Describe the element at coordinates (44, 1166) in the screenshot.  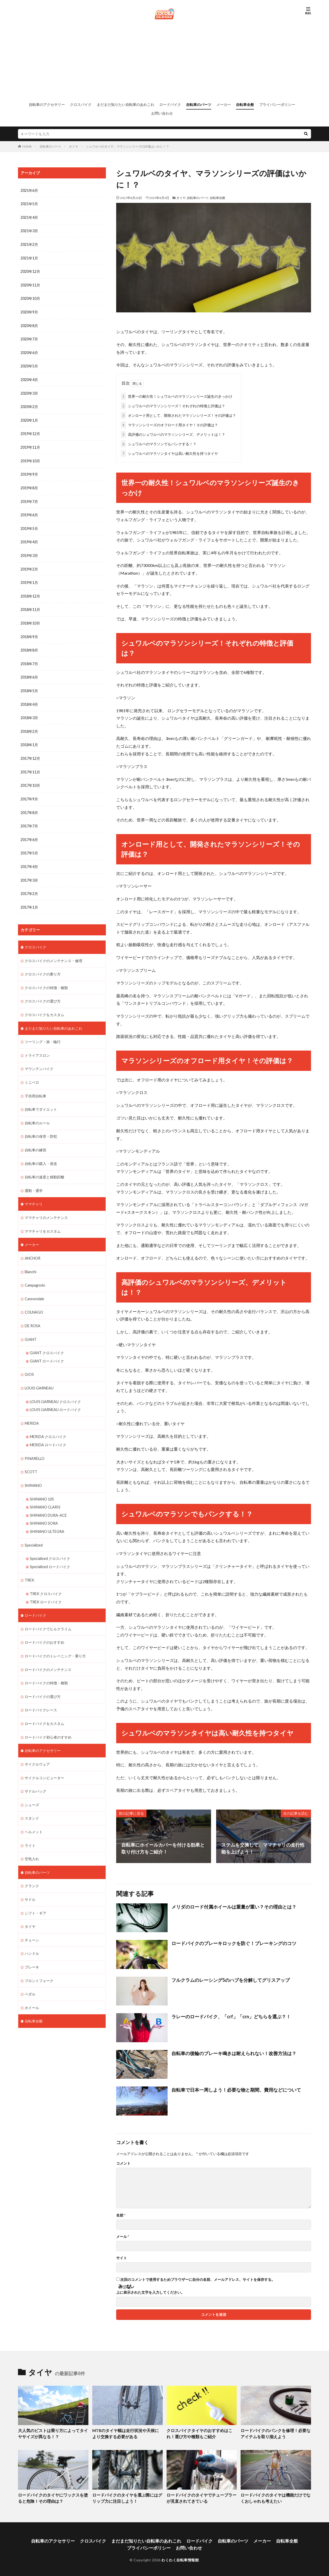
I see `自転車の速度と移動距離` at that location.